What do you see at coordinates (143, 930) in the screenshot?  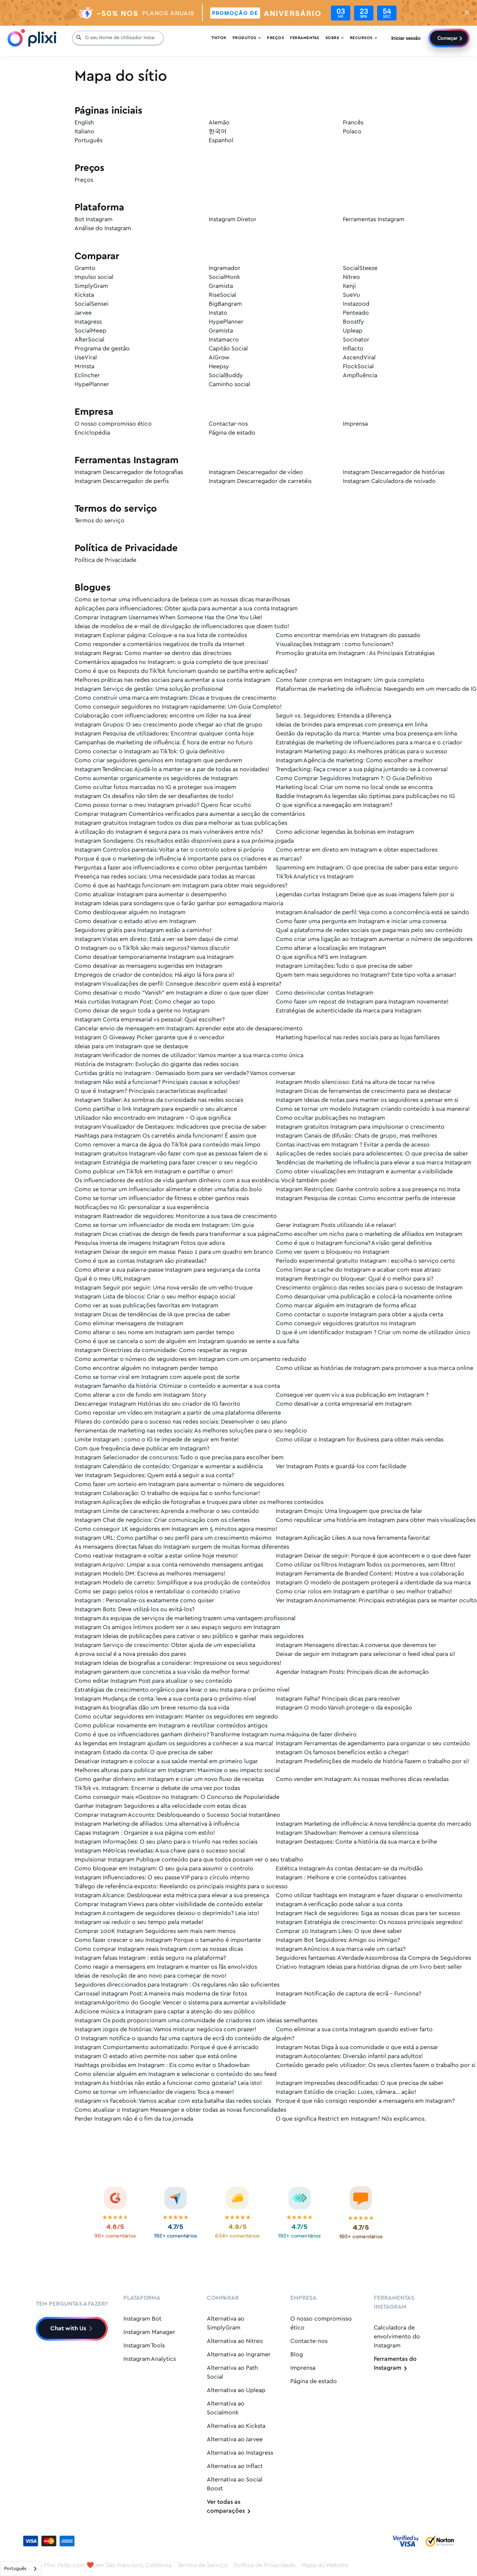 I see `Seguidores grátis para Instagram estão a caminho!` at bounding box center [143, 930].